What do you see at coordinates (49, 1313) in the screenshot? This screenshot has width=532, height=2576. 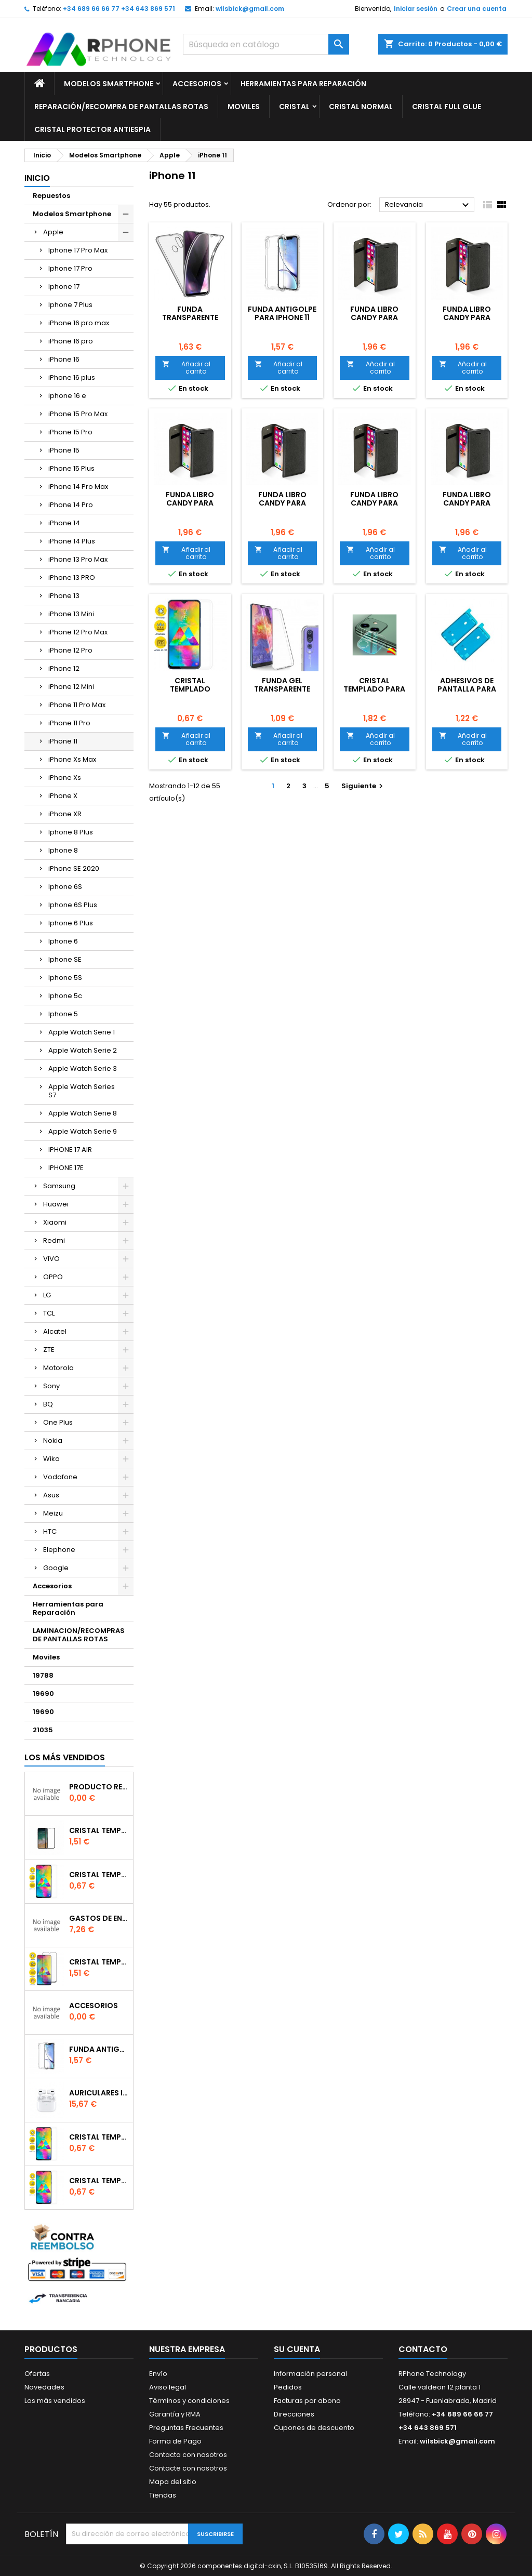 I see `TCL` at bounding box center [49, 1313].